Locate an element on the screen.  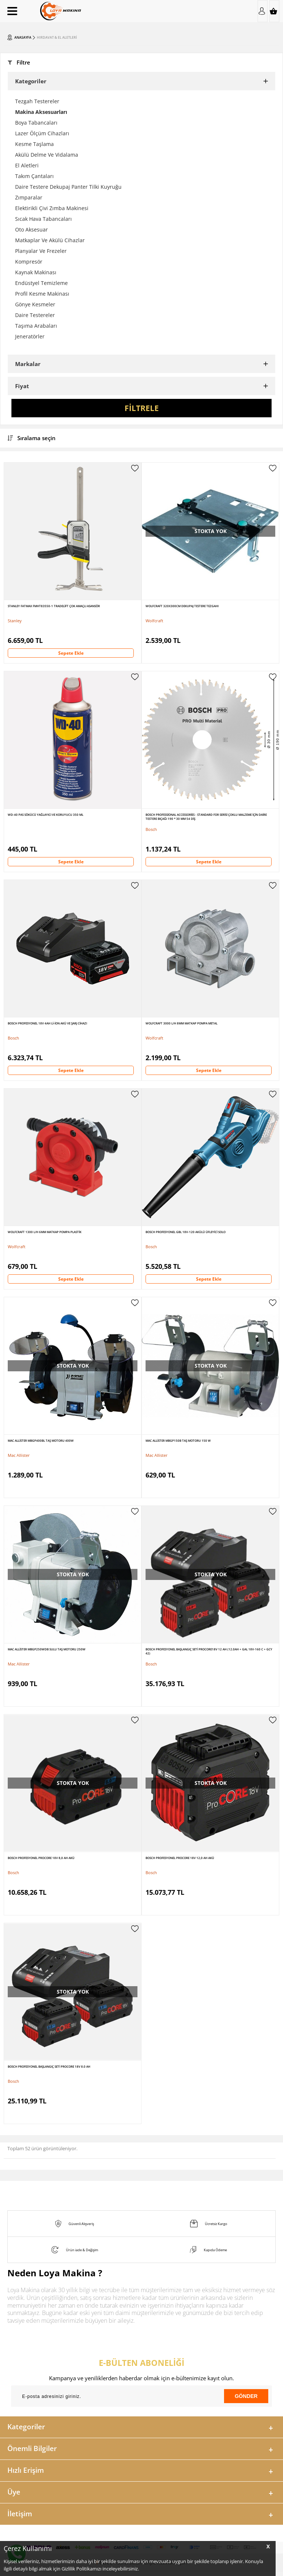
Stanley is located at coordinates (15, 620).